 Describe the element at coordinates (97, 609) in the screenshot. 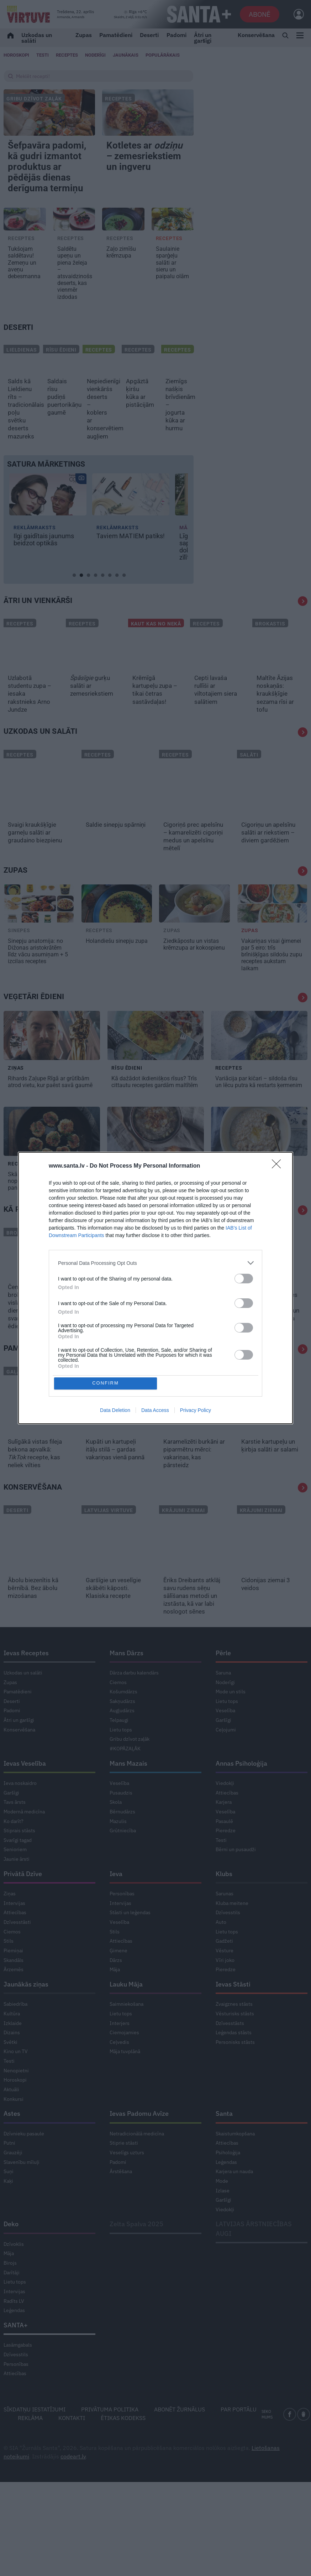

I see `4 [tab]` at that location.